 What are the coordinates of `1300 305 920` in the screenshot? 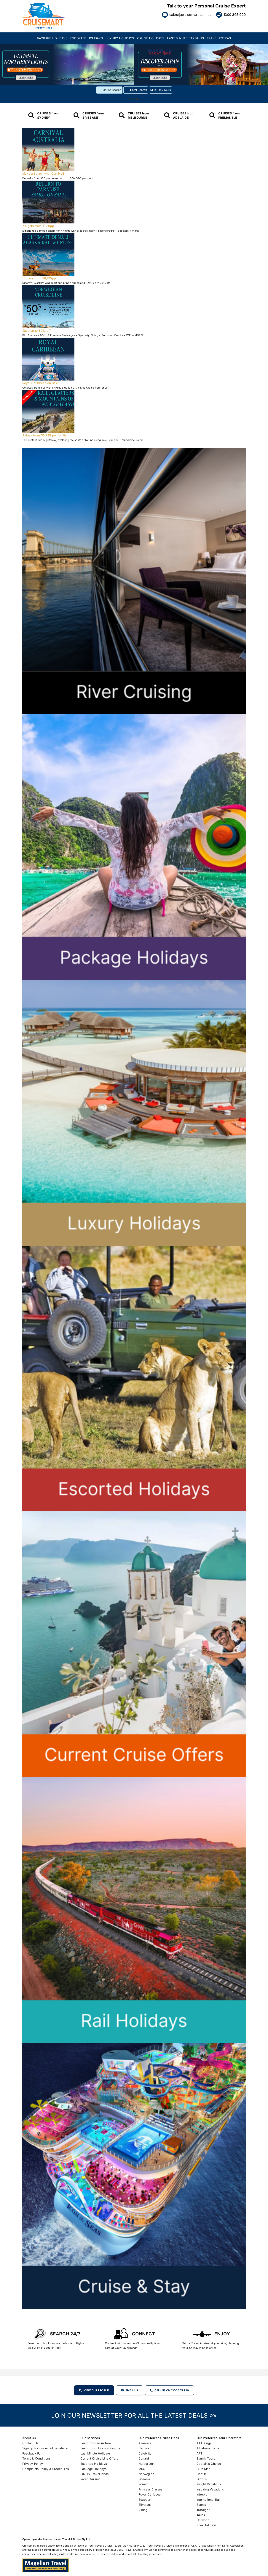 It's located at (235, 15).